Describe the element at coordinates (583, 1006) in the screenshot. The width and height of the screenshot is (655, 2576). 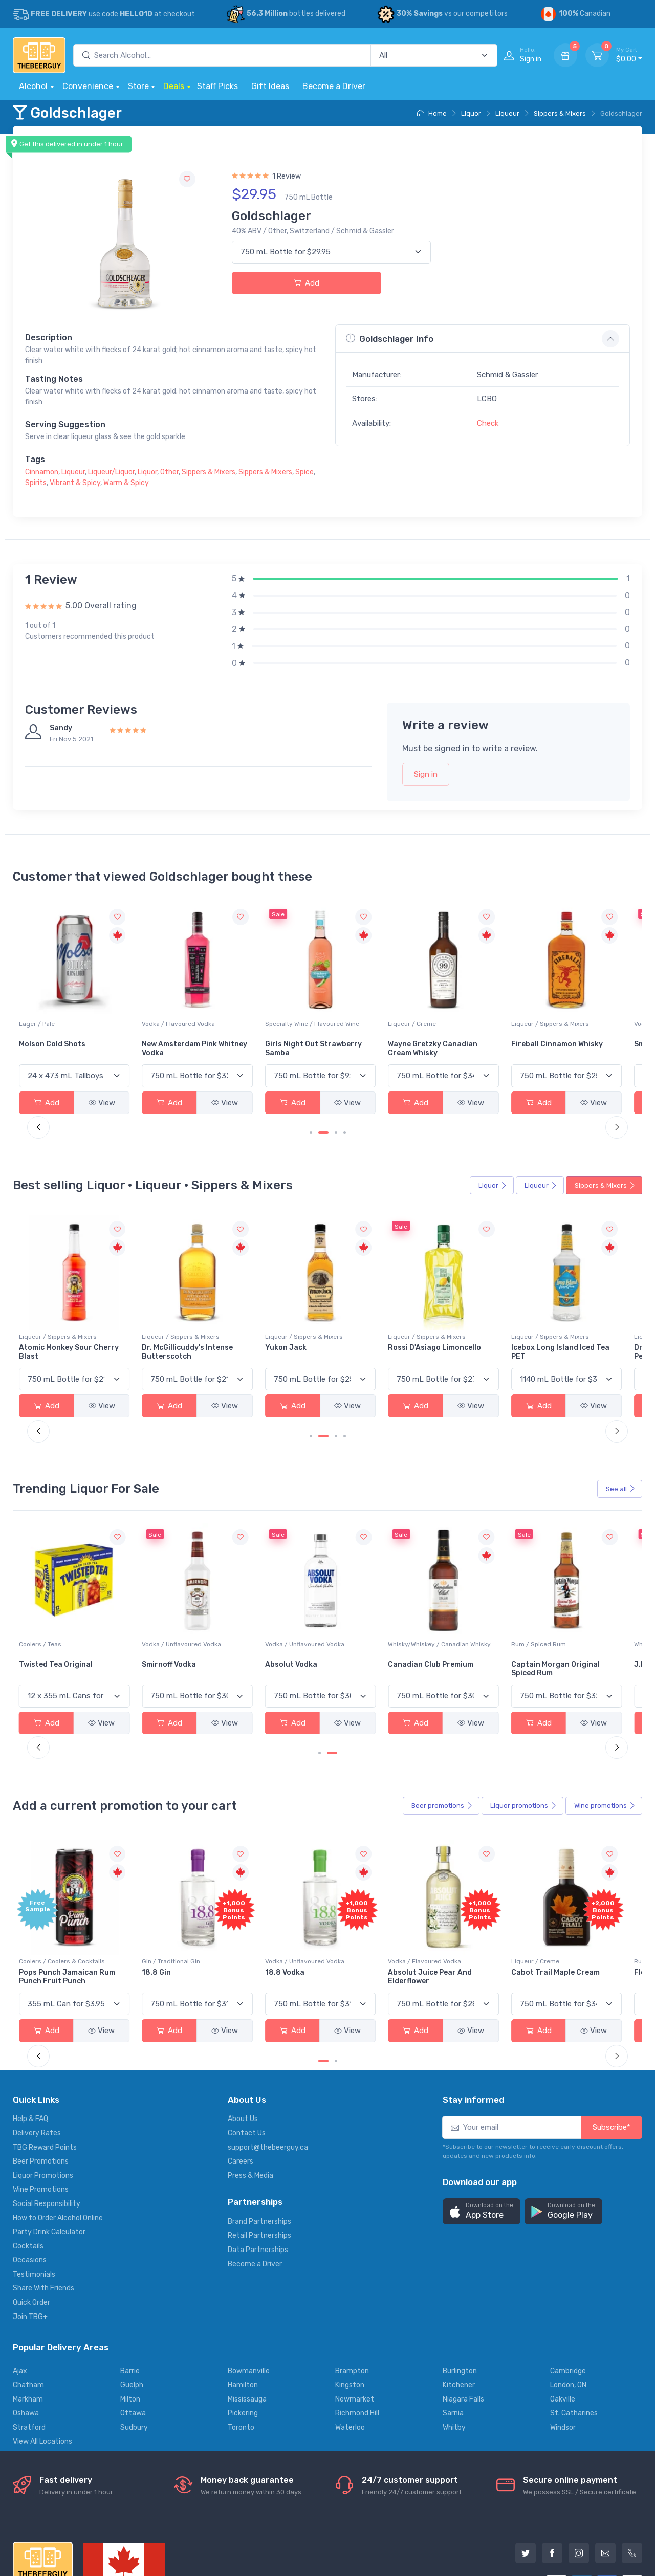
I see `Liqueur / Sippers & Mixers` at that location.